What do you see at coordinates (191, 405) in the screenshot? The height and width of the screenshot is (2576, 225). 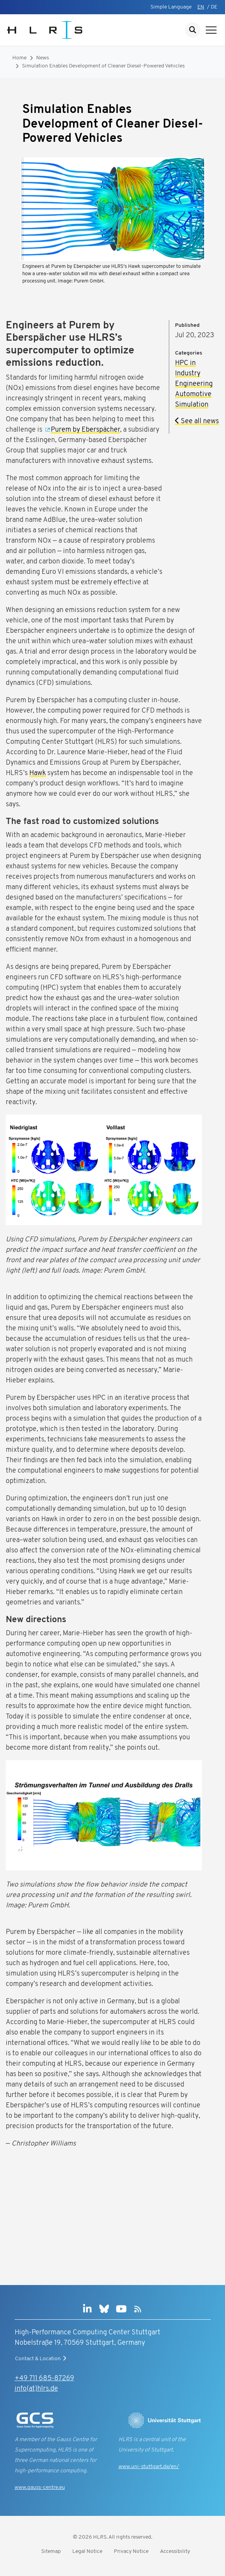 I see `Simulation` at bounding box center [191, 405].